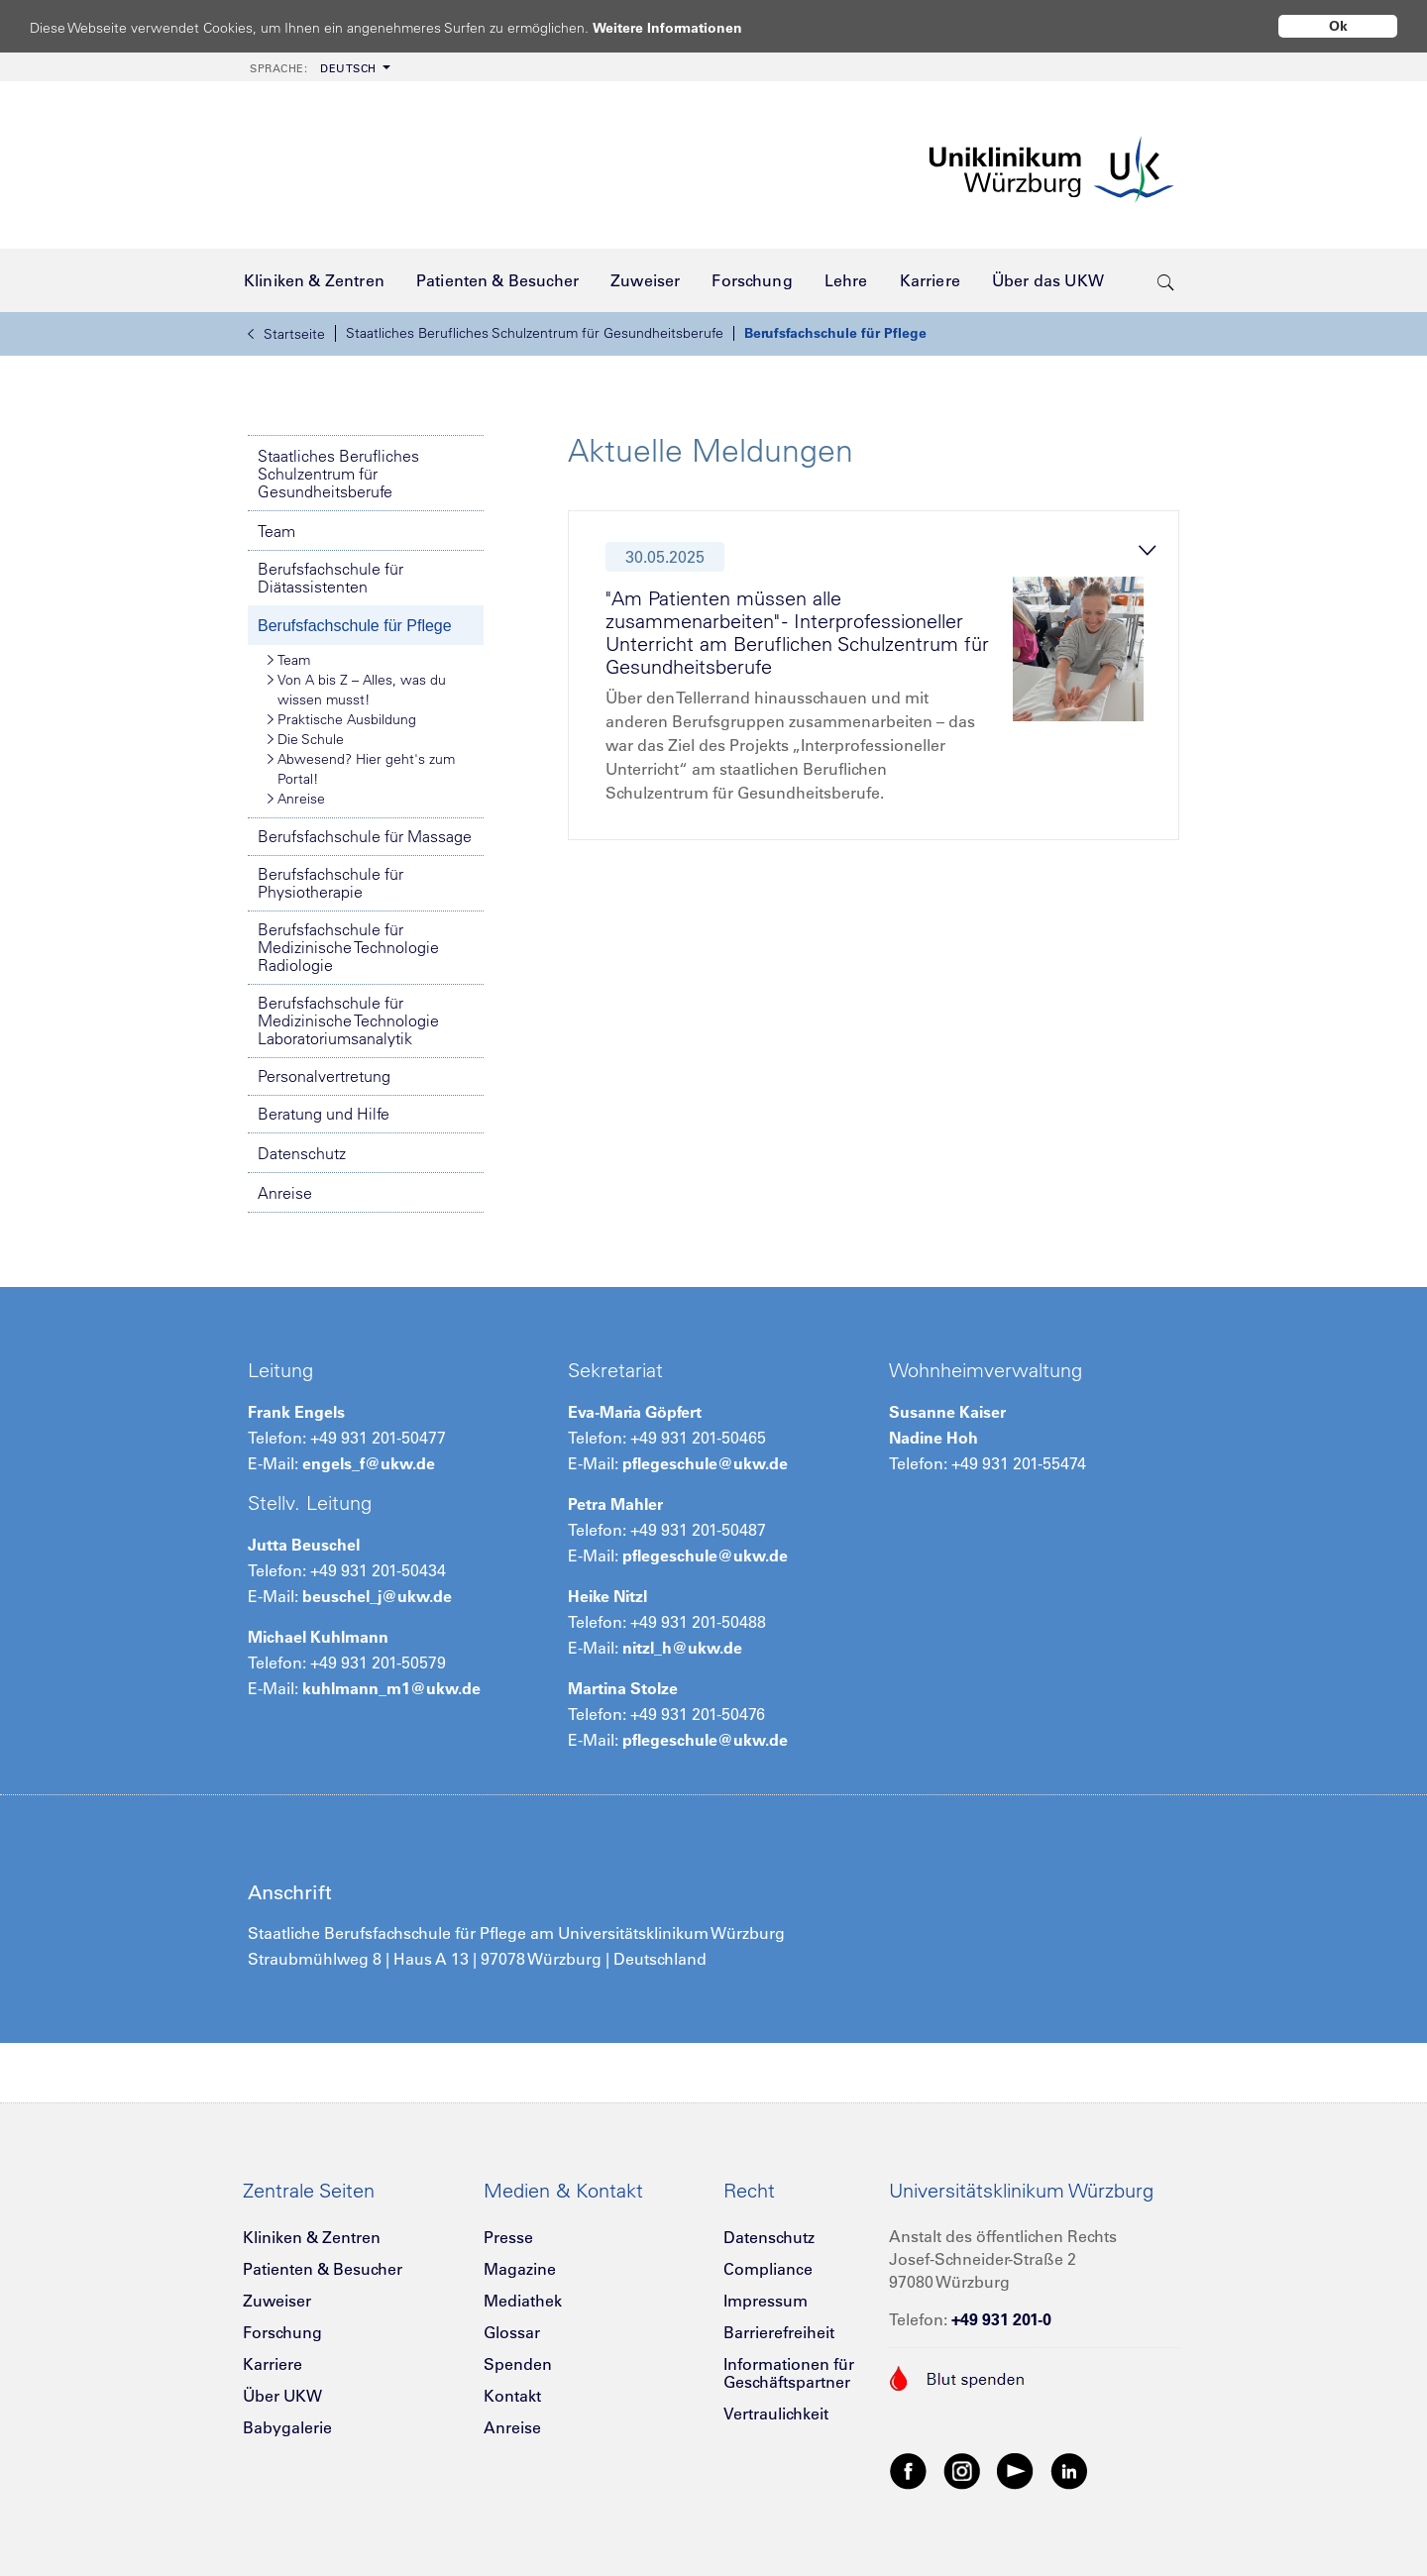  Describe the element at coordinates (1166, 280) in the screenshot. I see `[search-trigger]` at that location.